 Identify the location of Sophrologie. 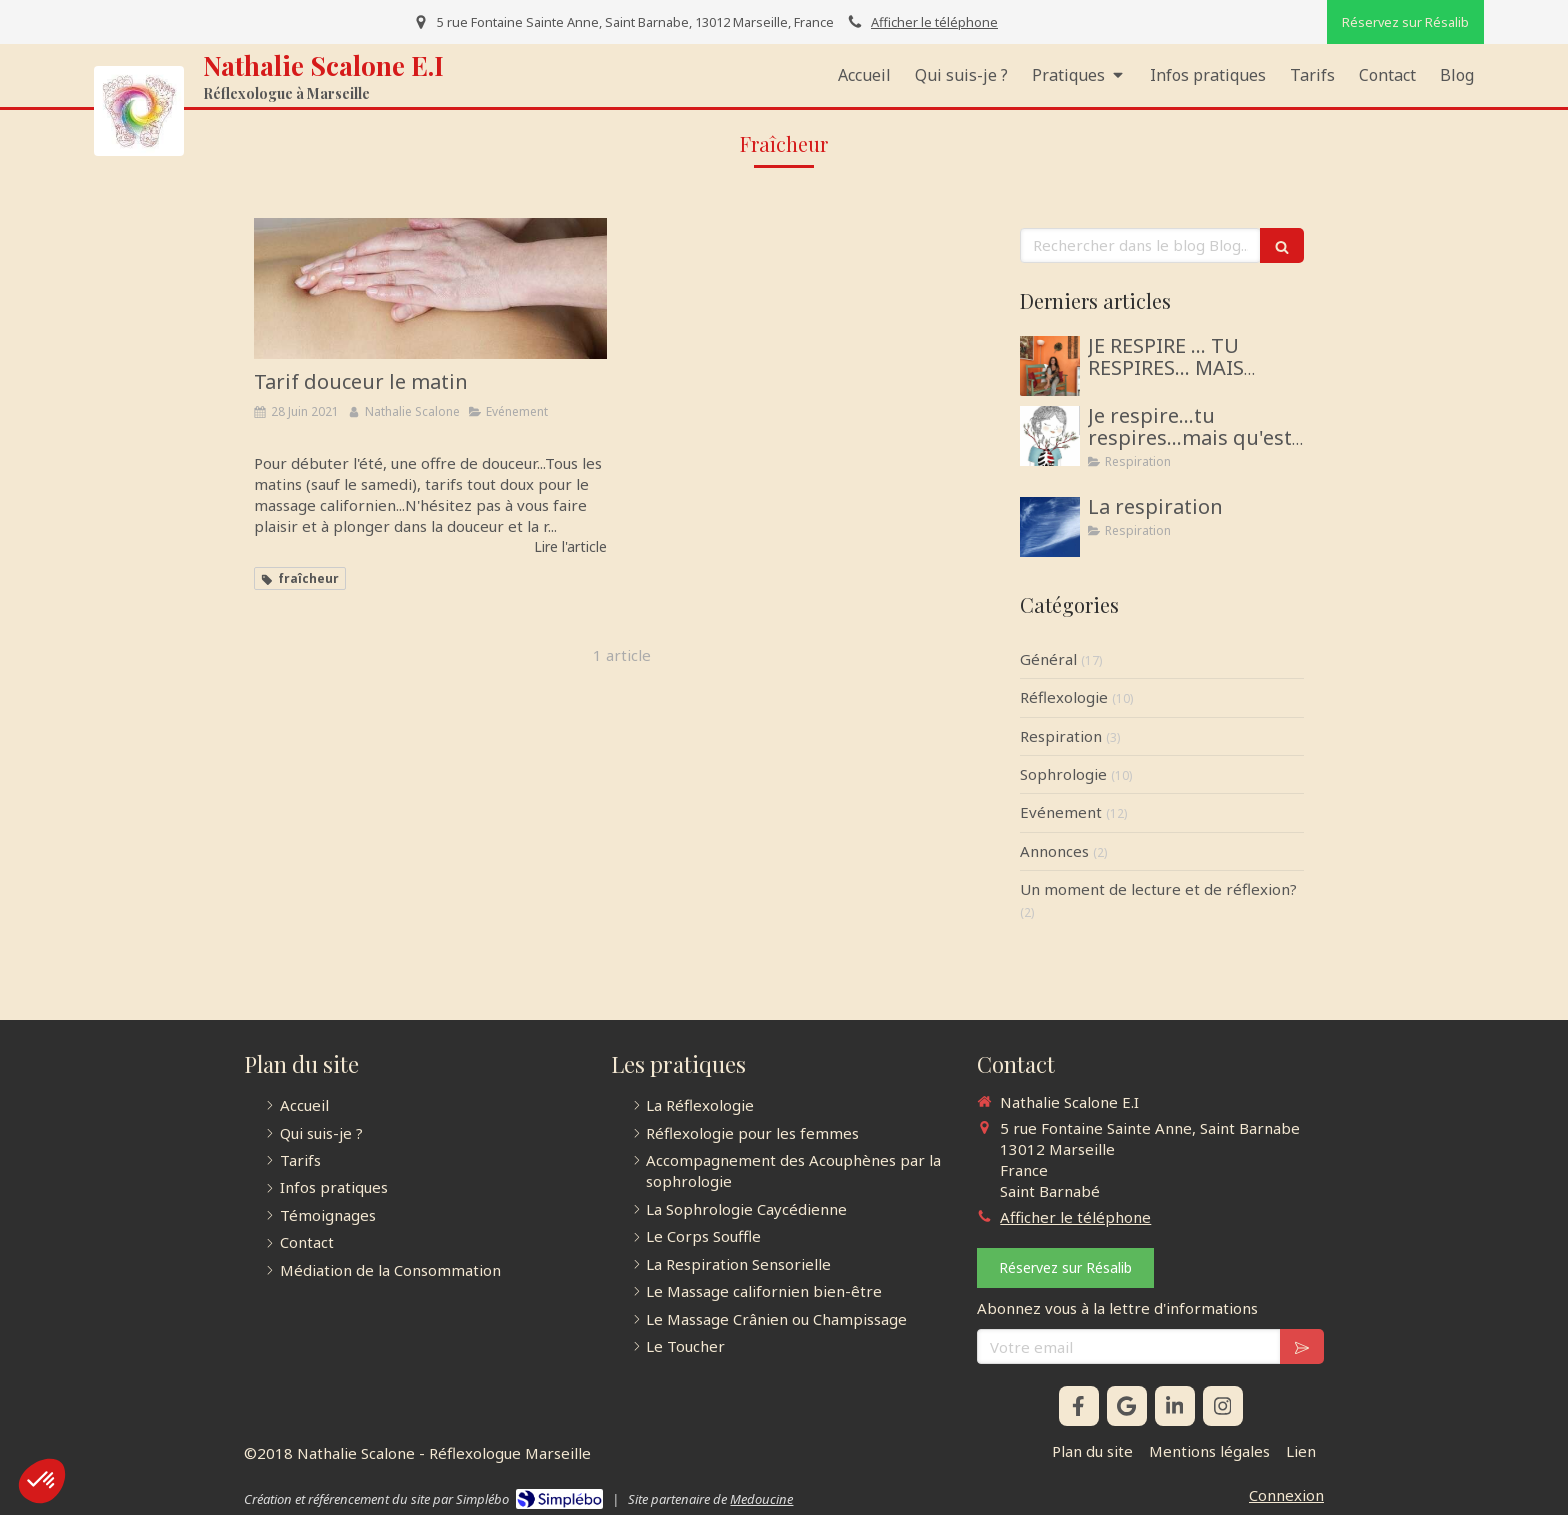
(1063, 774).